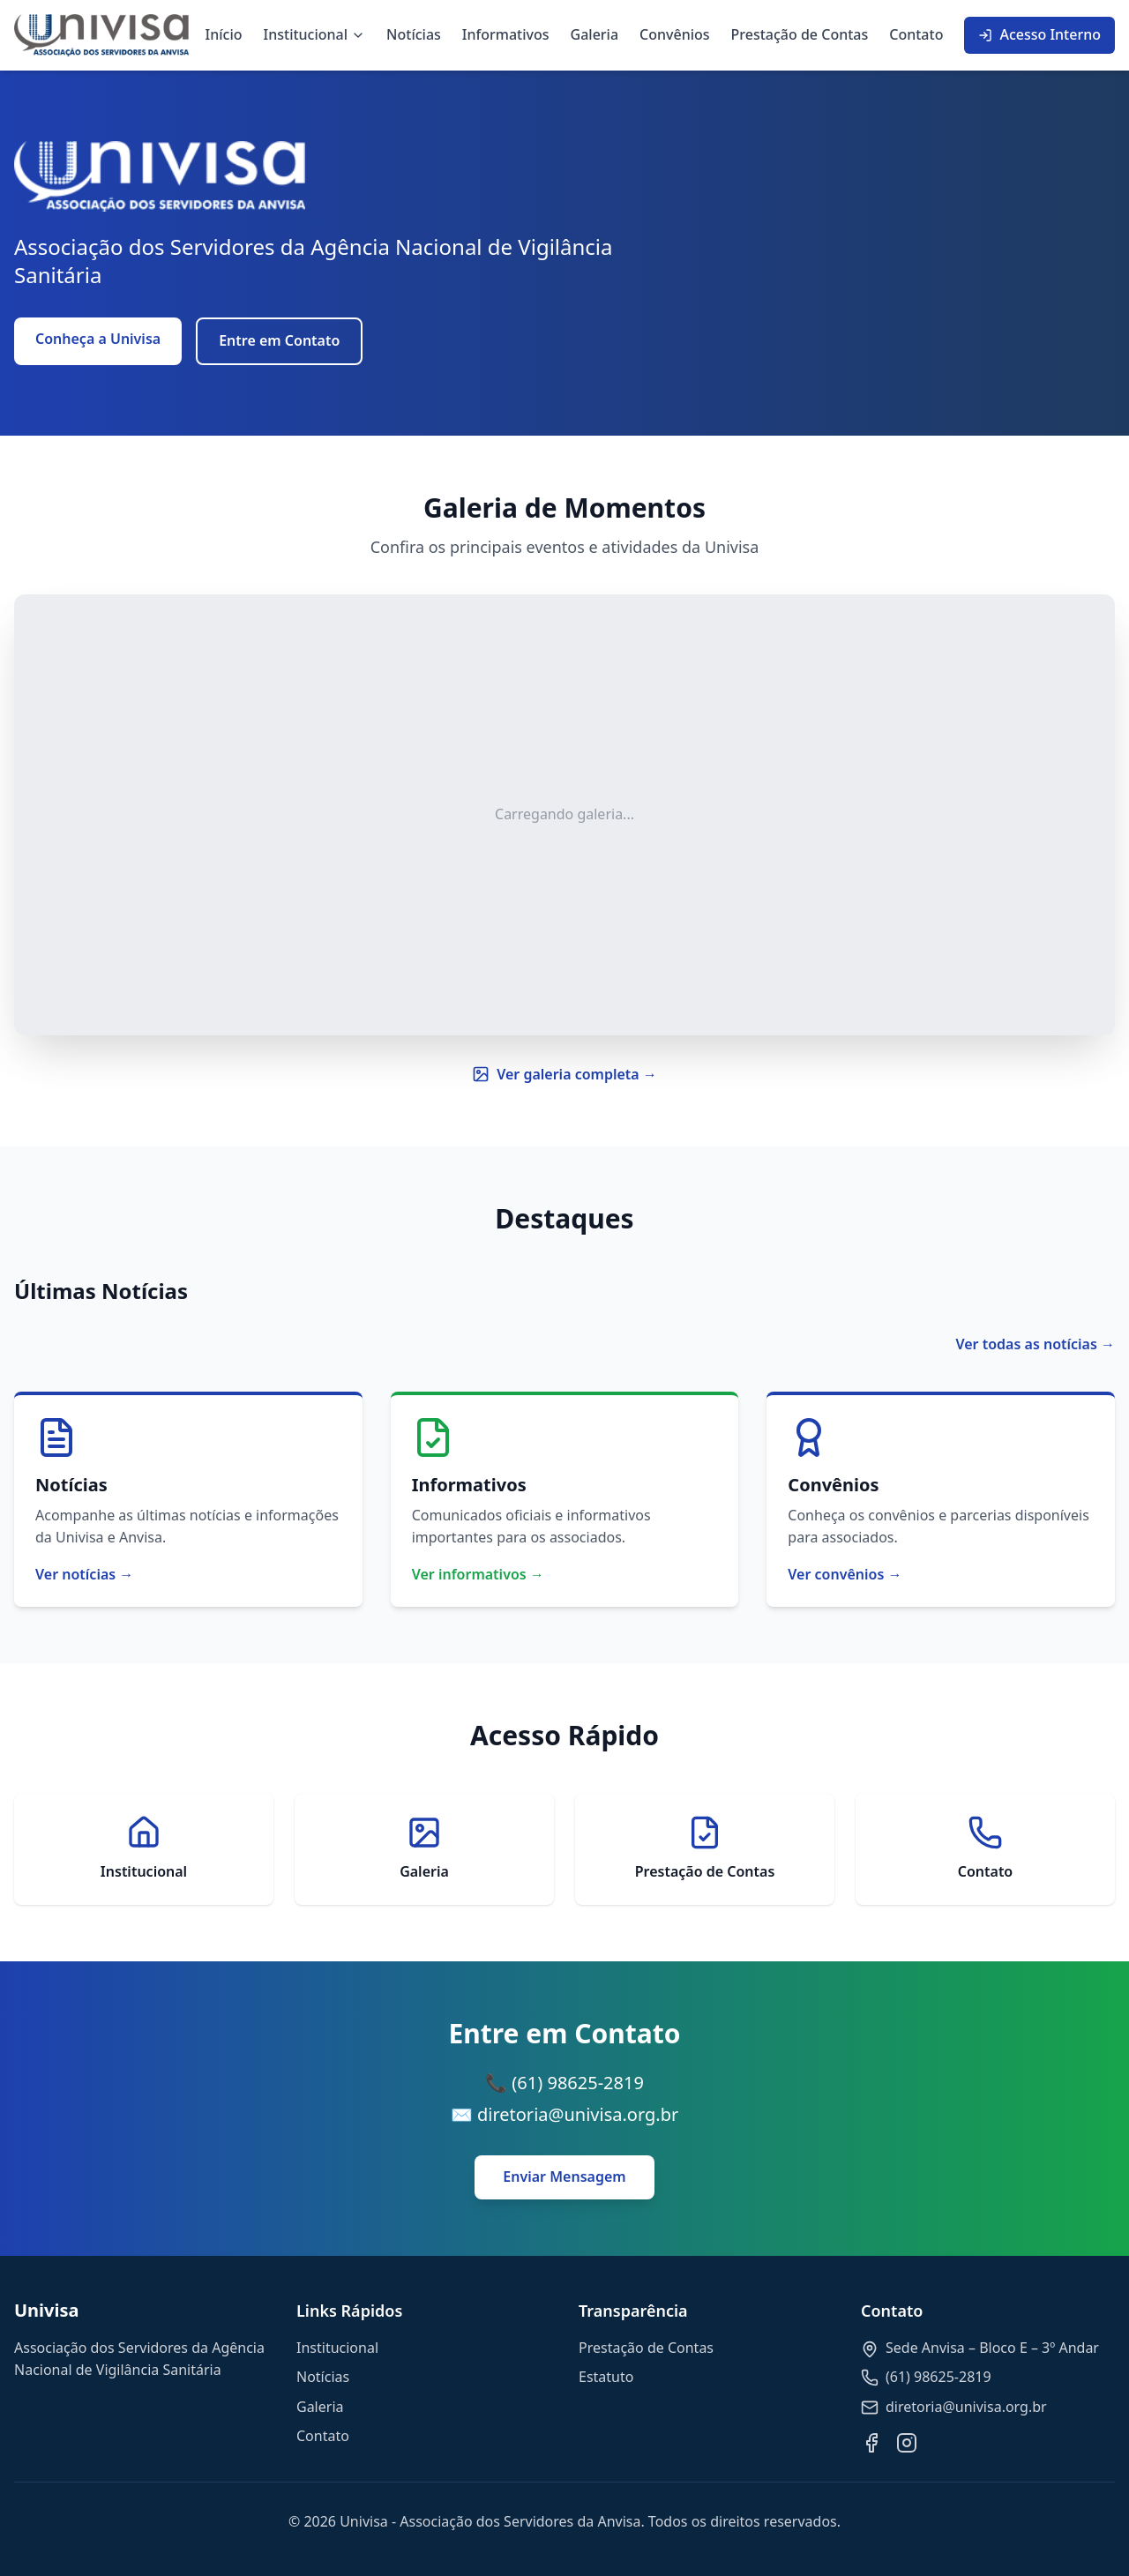  What do you see at coordinates (606, 2376) in the screenshot?
I see `Estatuto` at bounding box center [606, 2376].